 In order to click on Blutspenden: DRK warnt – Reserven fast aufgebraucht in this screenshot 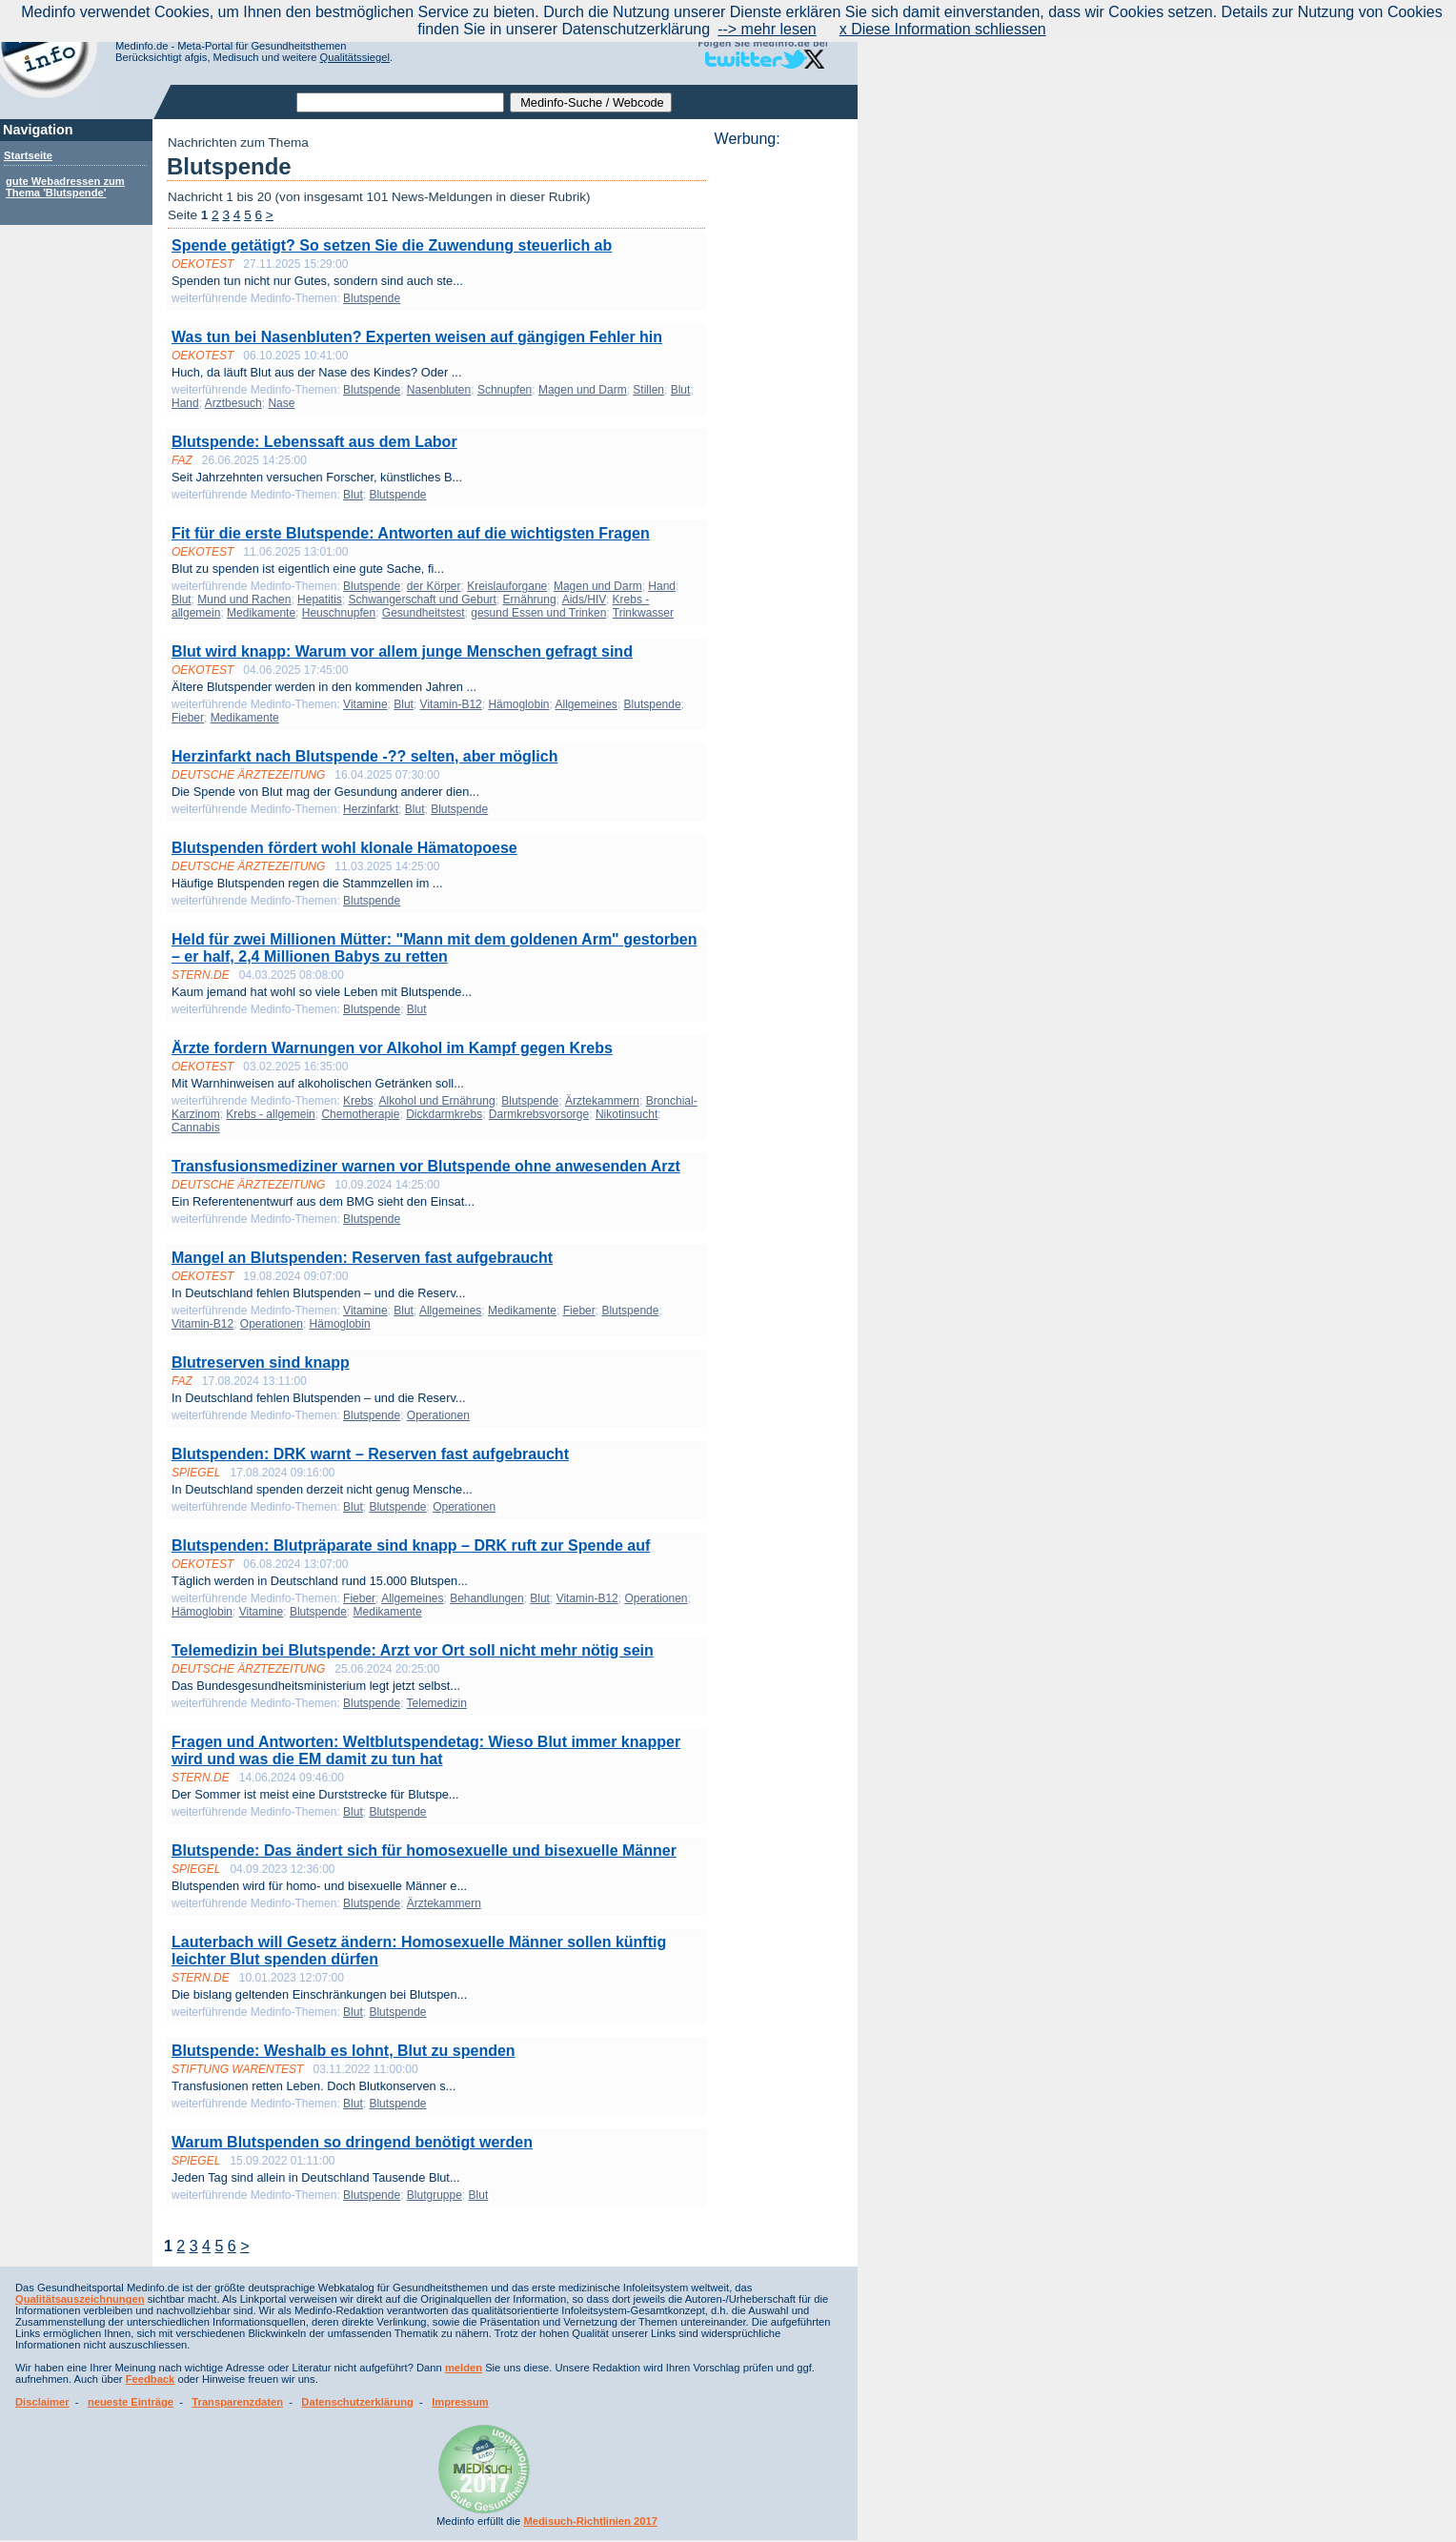, I will do `click(370, 1454)`.